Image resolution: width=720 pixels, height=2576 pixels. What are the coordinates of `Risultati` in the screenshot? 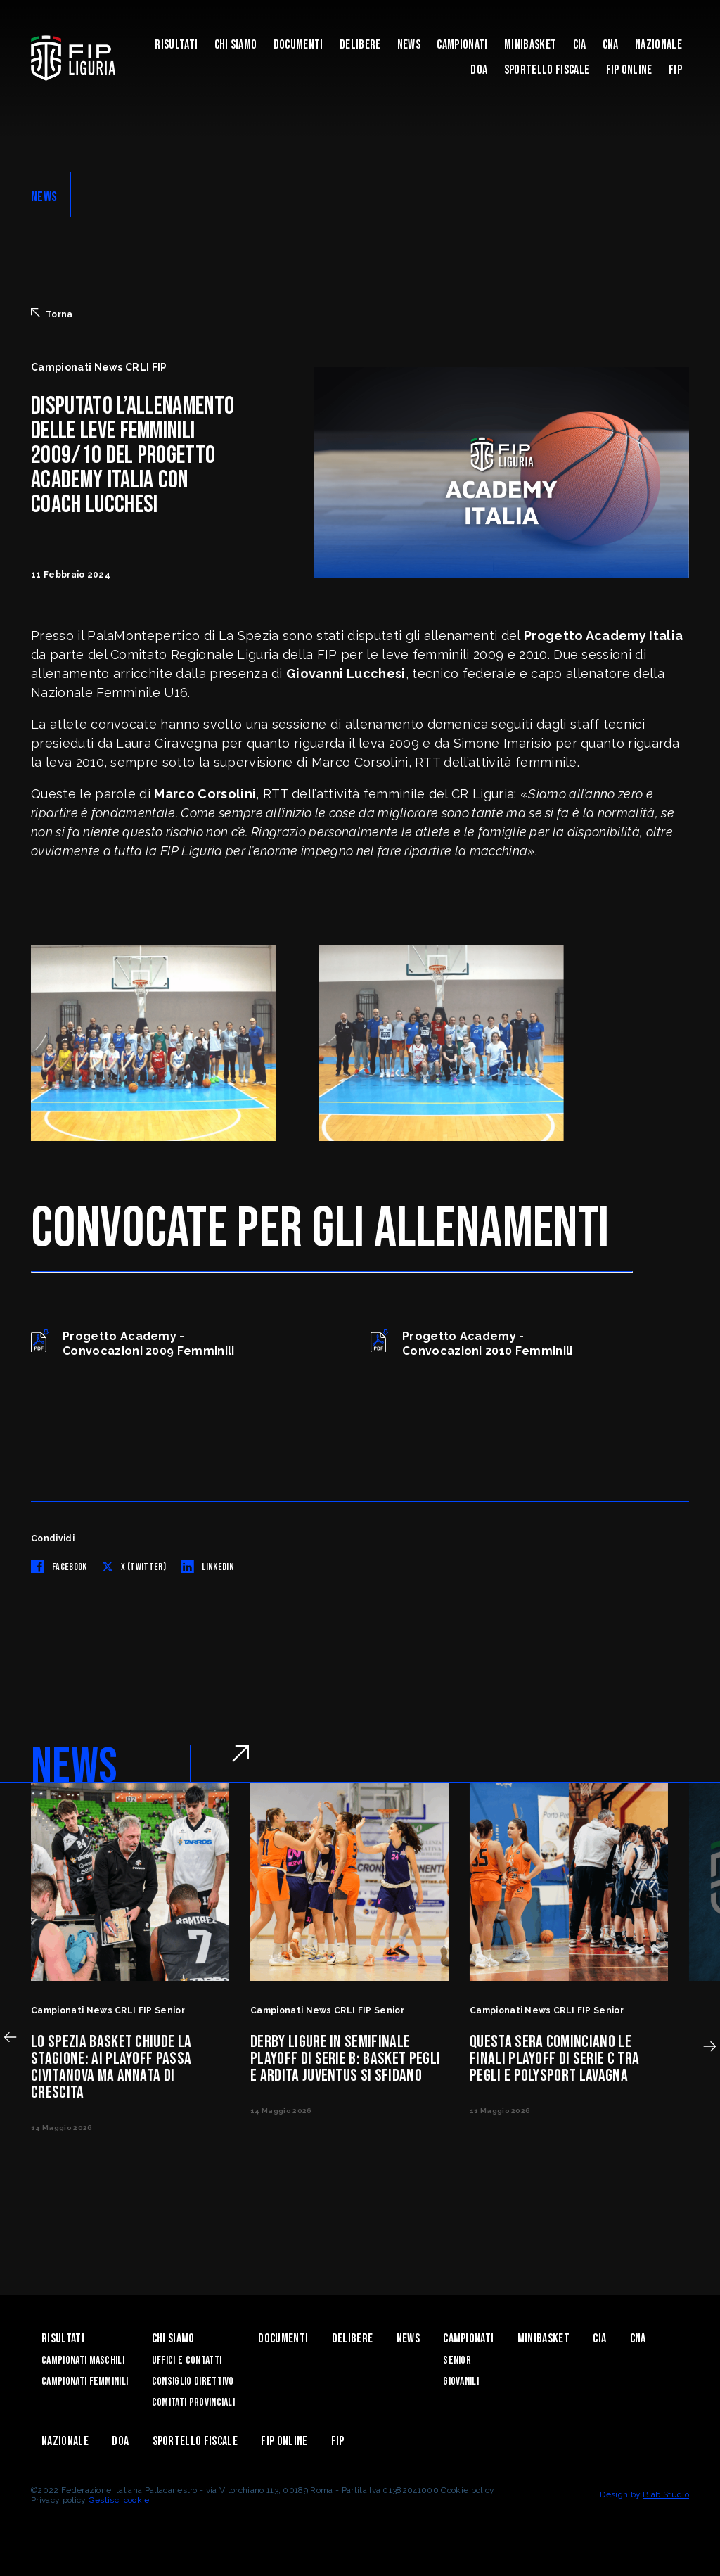 It's located at (176, 44).